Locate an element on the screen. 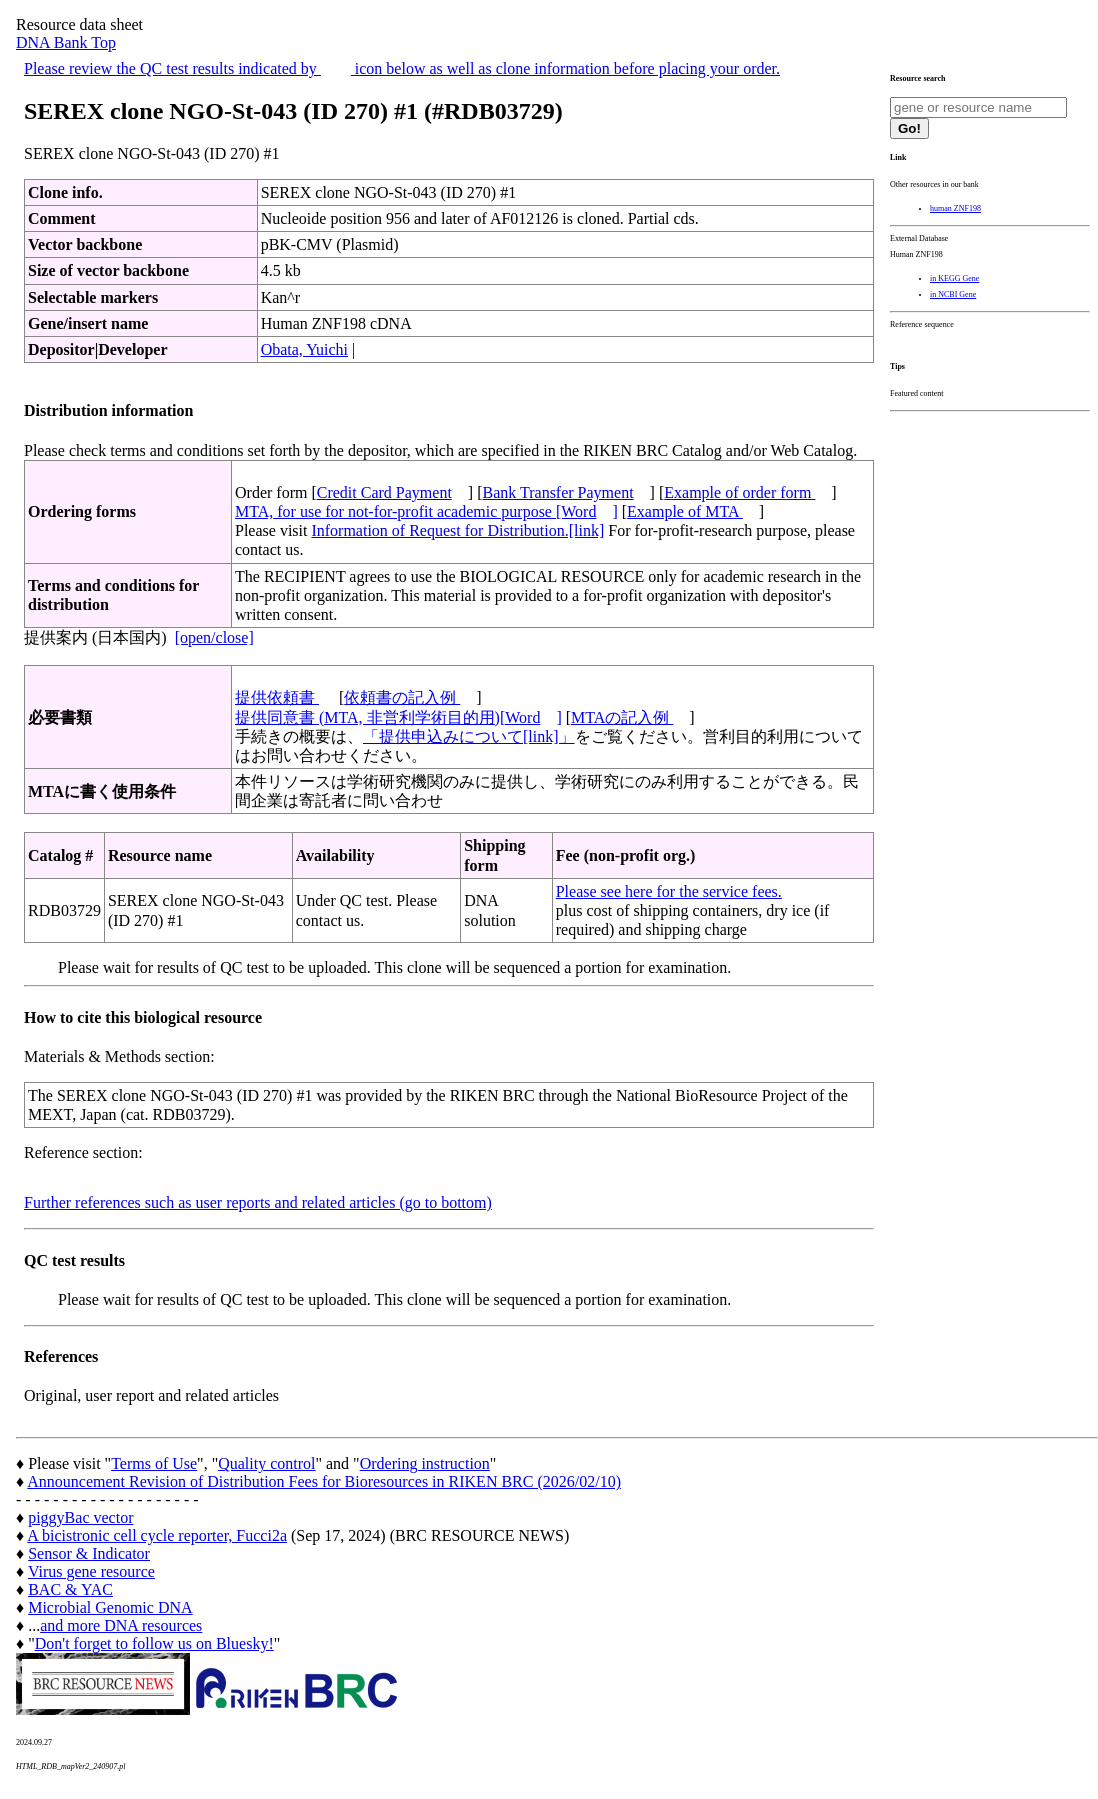 Image resolution: width=1098 pixels, height=1799 pixels. A bicistronic cell cycle reporter, Fucci2a is located at coordinates (157, 1535).